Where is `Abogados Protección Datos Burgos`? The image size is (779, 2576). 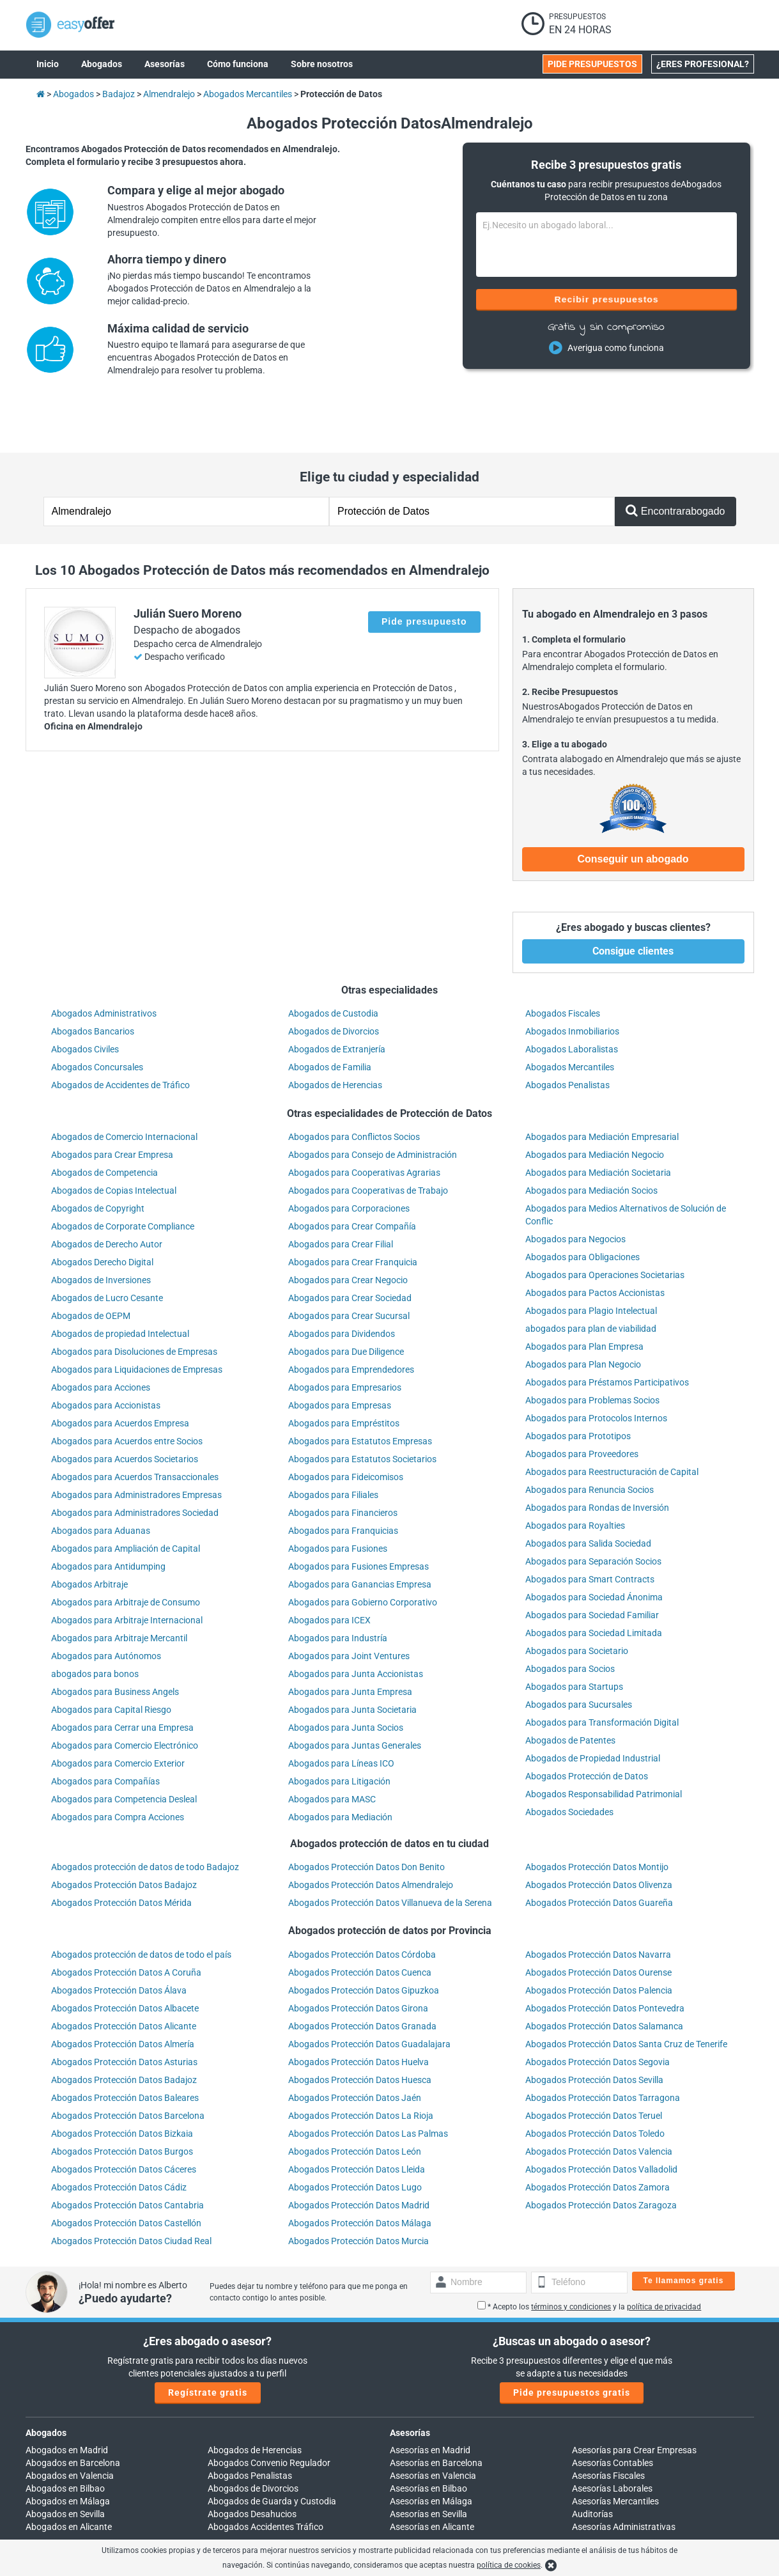
Abogados Protección Datos Burgos is located at coordinates (122, 2098).